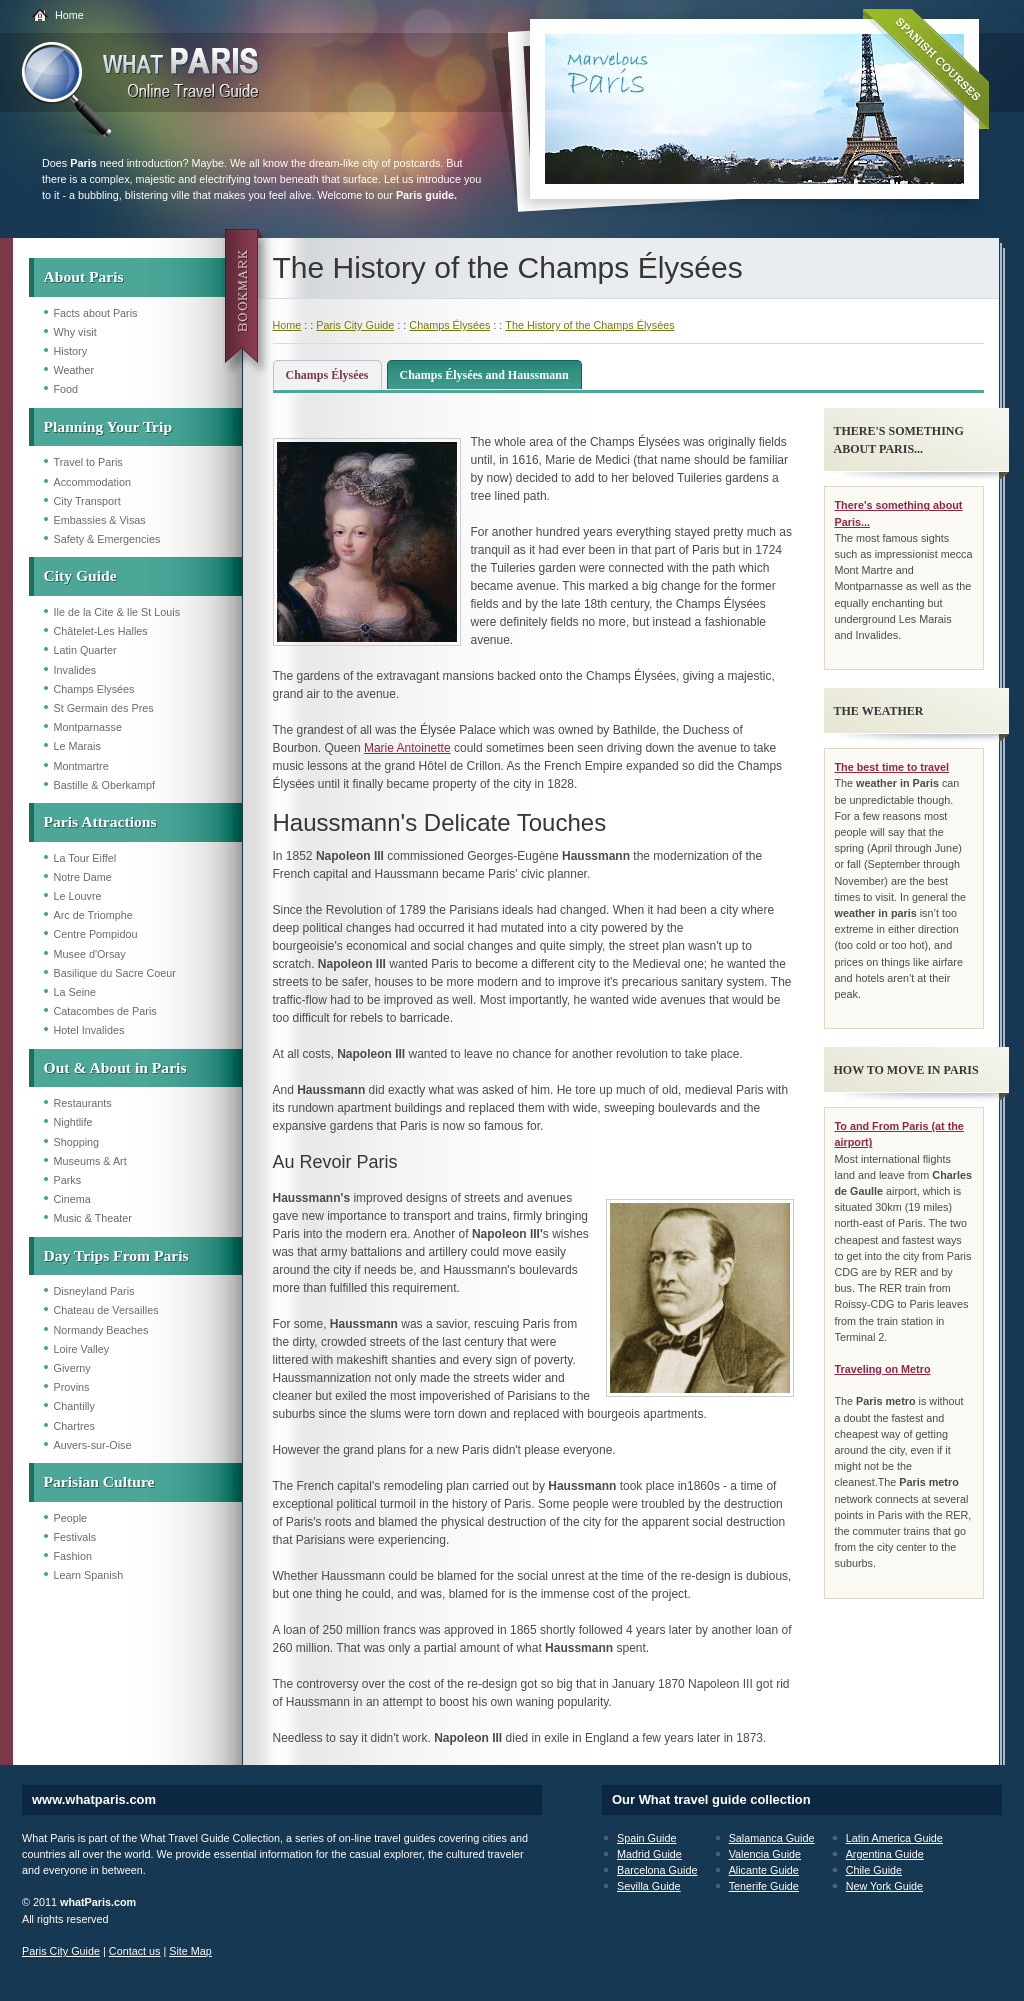 Image resolution: width=1024 pixels, height=2001 pixels. What do you see at coordinates (646, 1838) in the screenshot?
I see `Spain Guide` at bounding box center [646, 1838].